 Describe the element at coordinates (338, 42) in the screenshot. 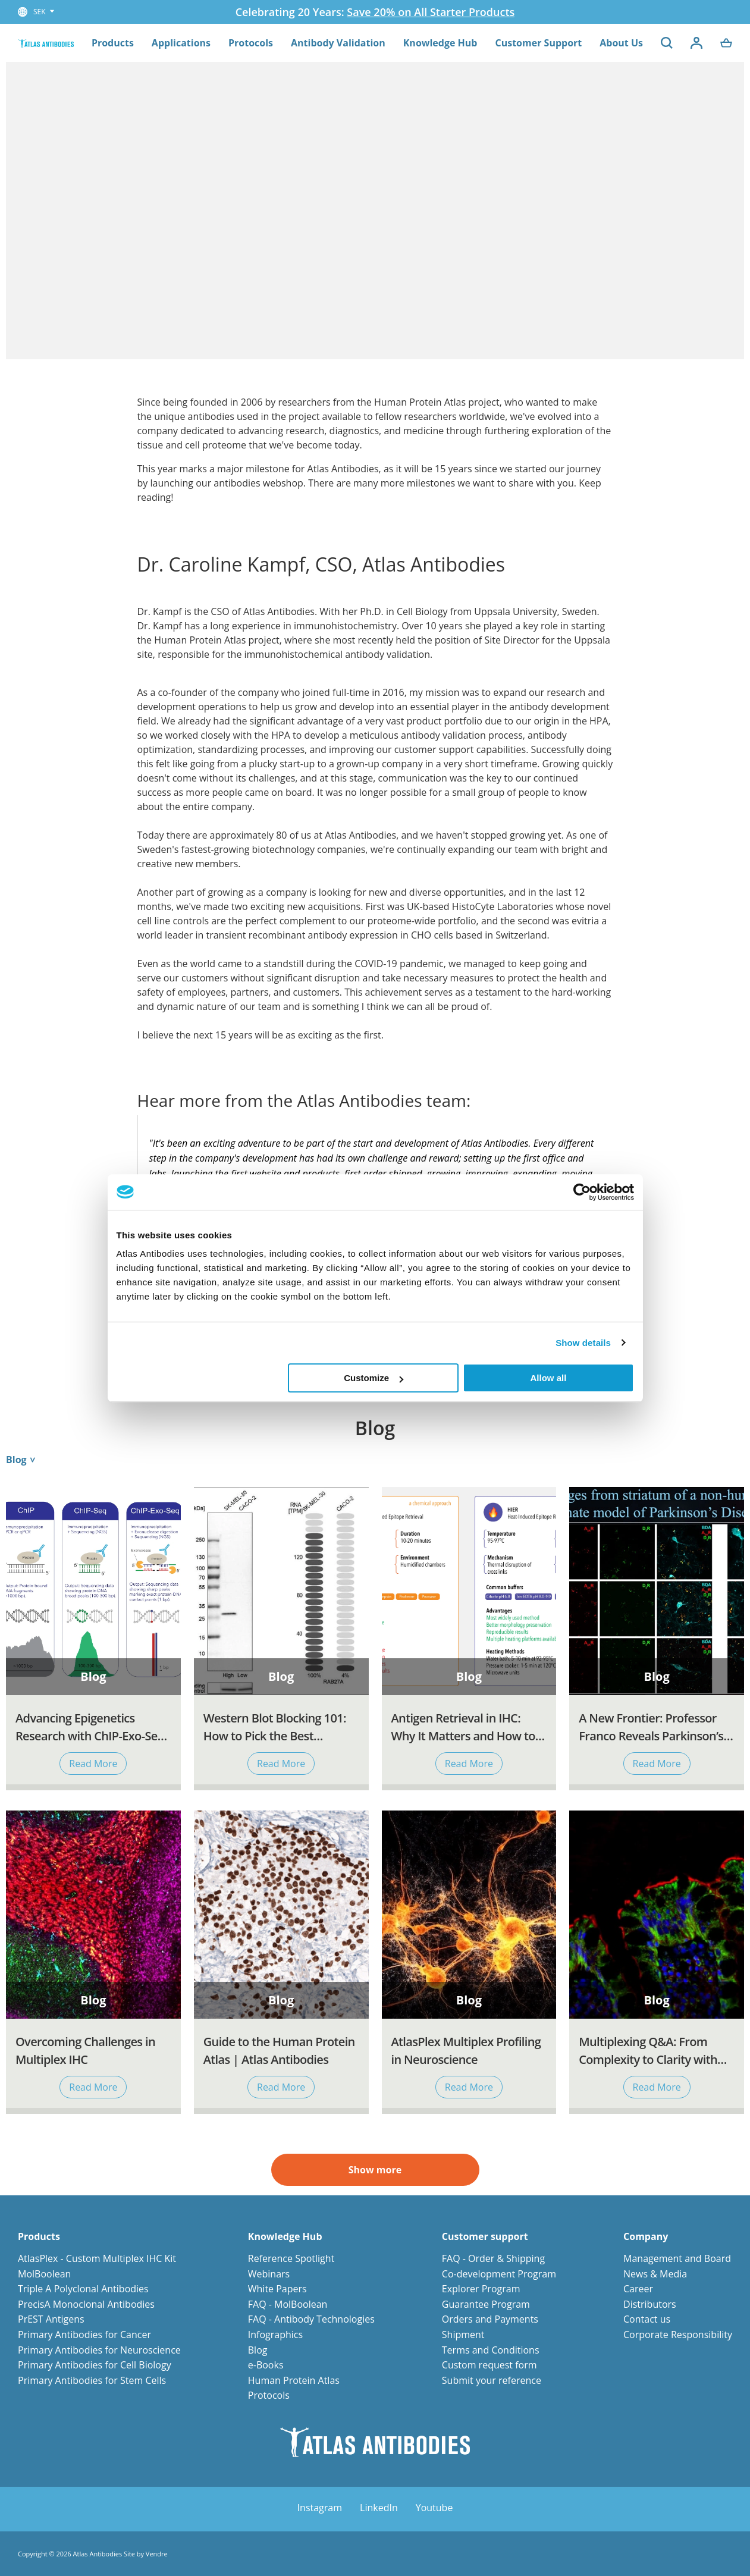

I see `Antibody Validation` at that location.